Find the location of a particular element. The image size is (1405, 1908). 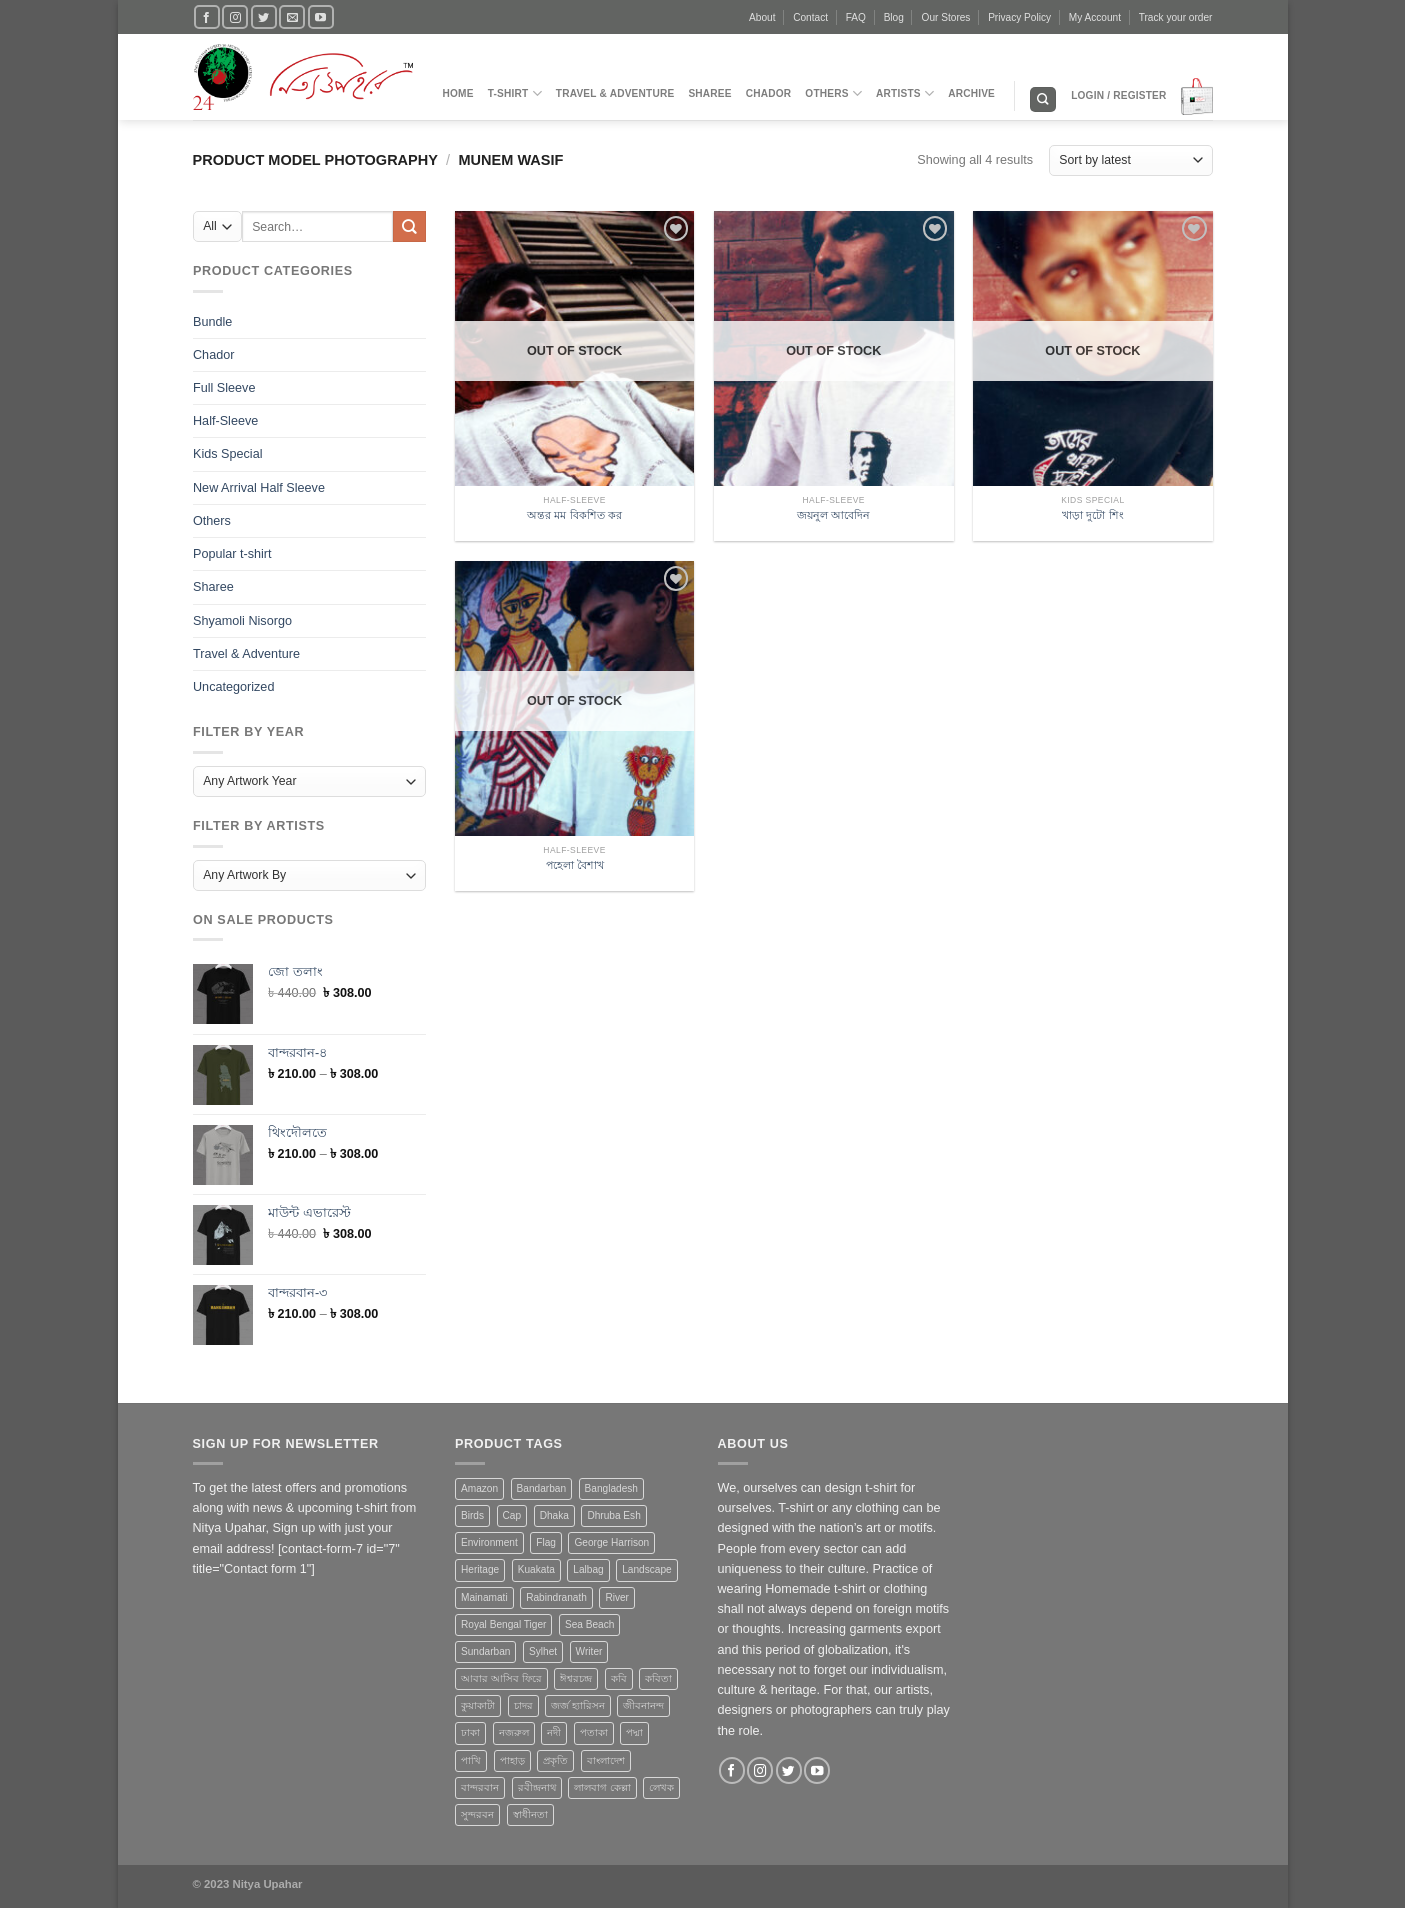

কুয়াকাটা [কুয়াকাটা (1 product)] is located at coordinates (478, 1705).